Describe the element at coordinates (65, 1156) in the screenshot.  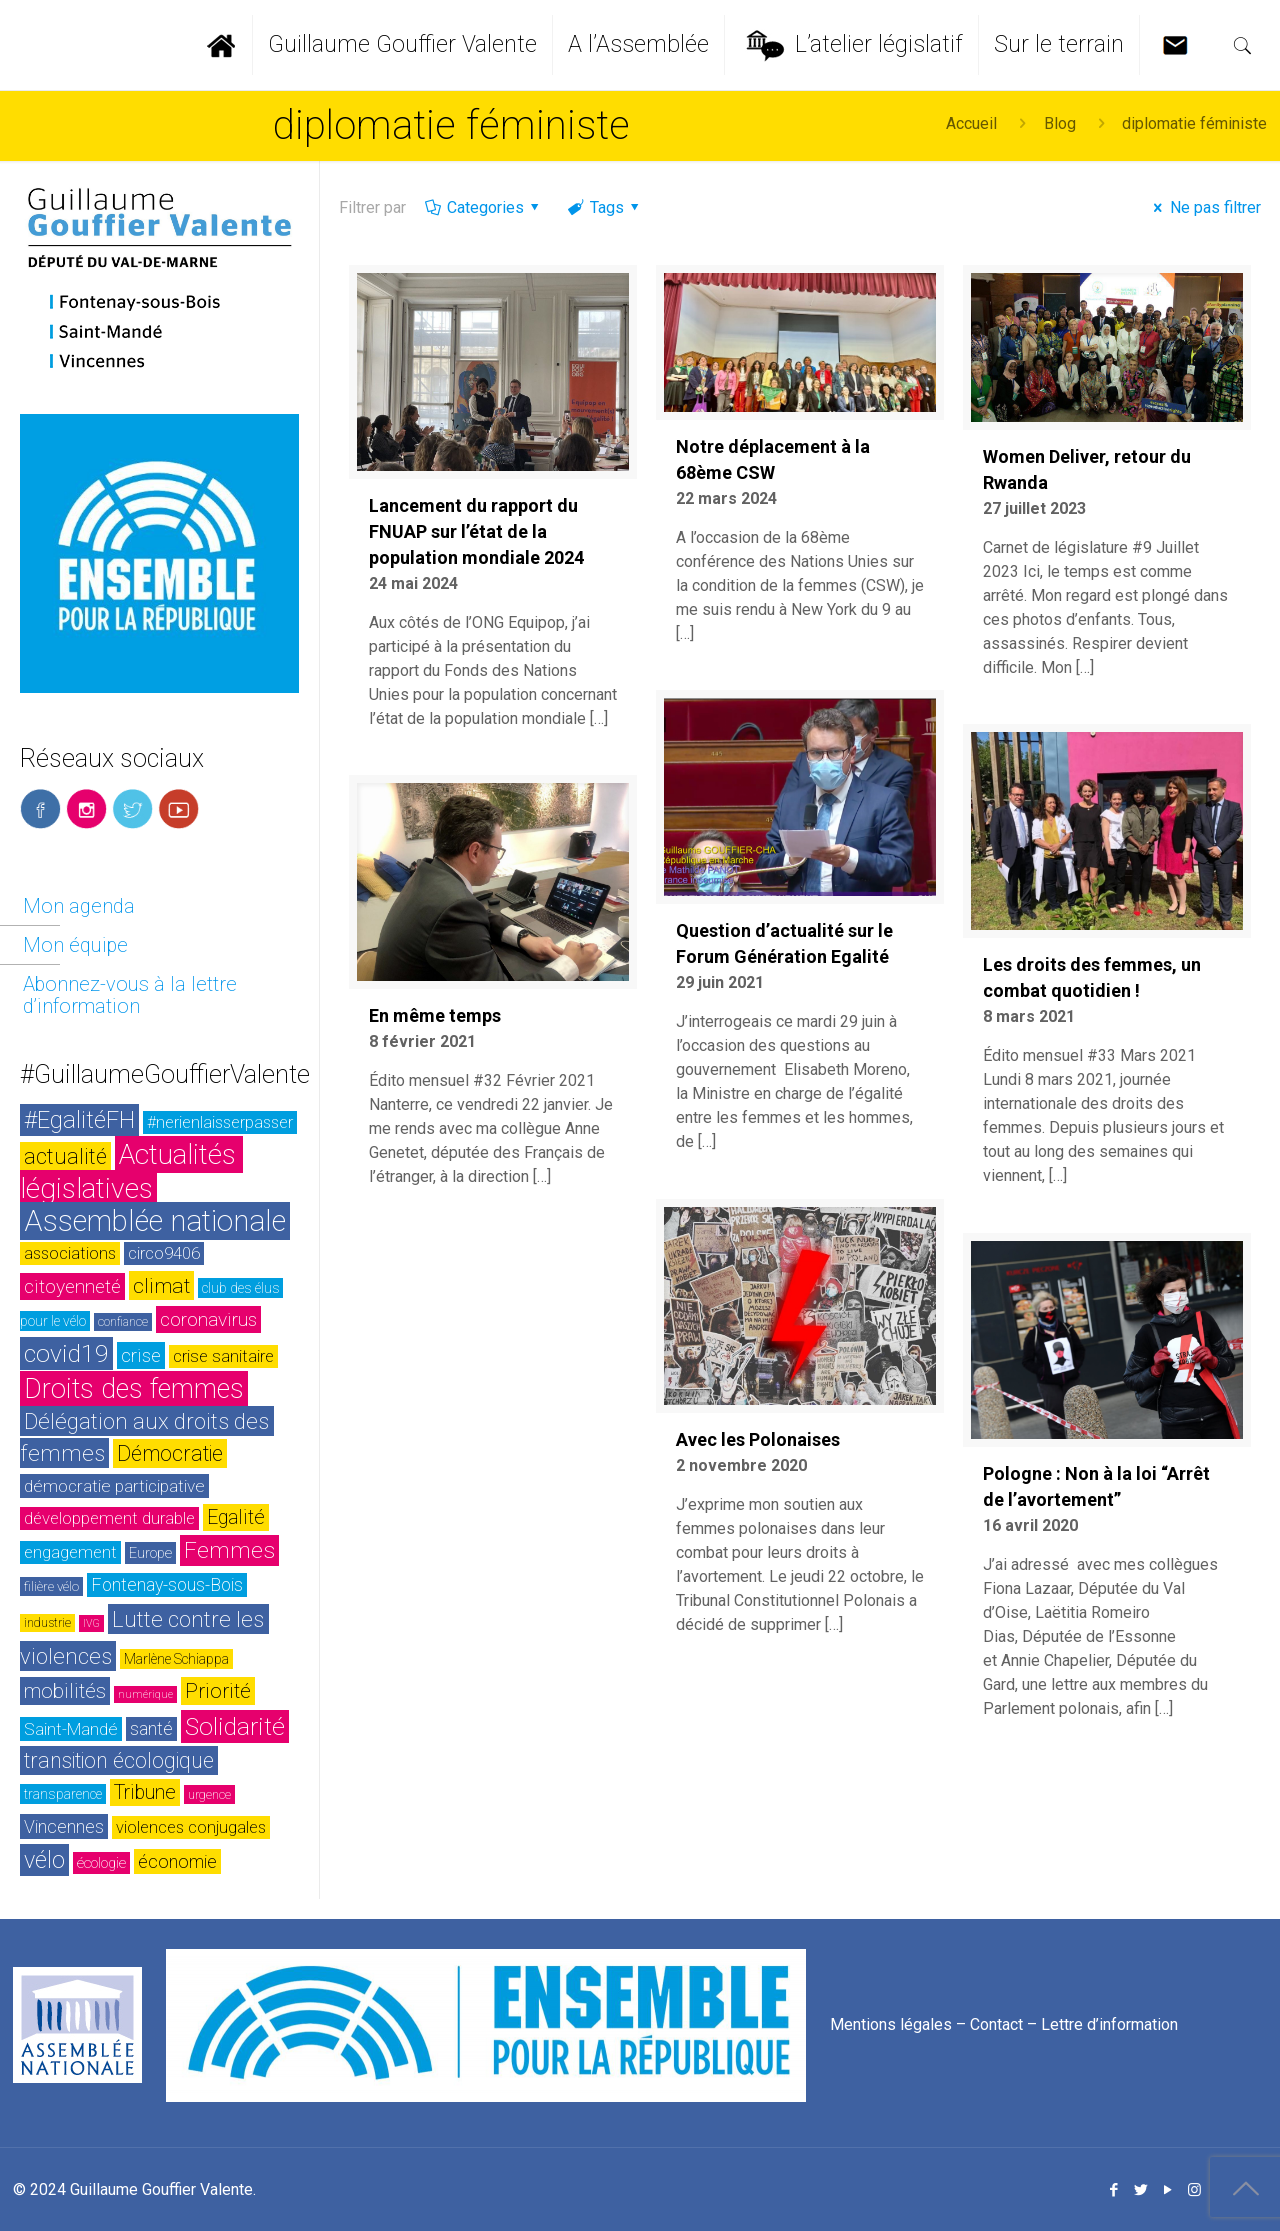
I see `actualité [actualité (54 éléments)]` at that location.